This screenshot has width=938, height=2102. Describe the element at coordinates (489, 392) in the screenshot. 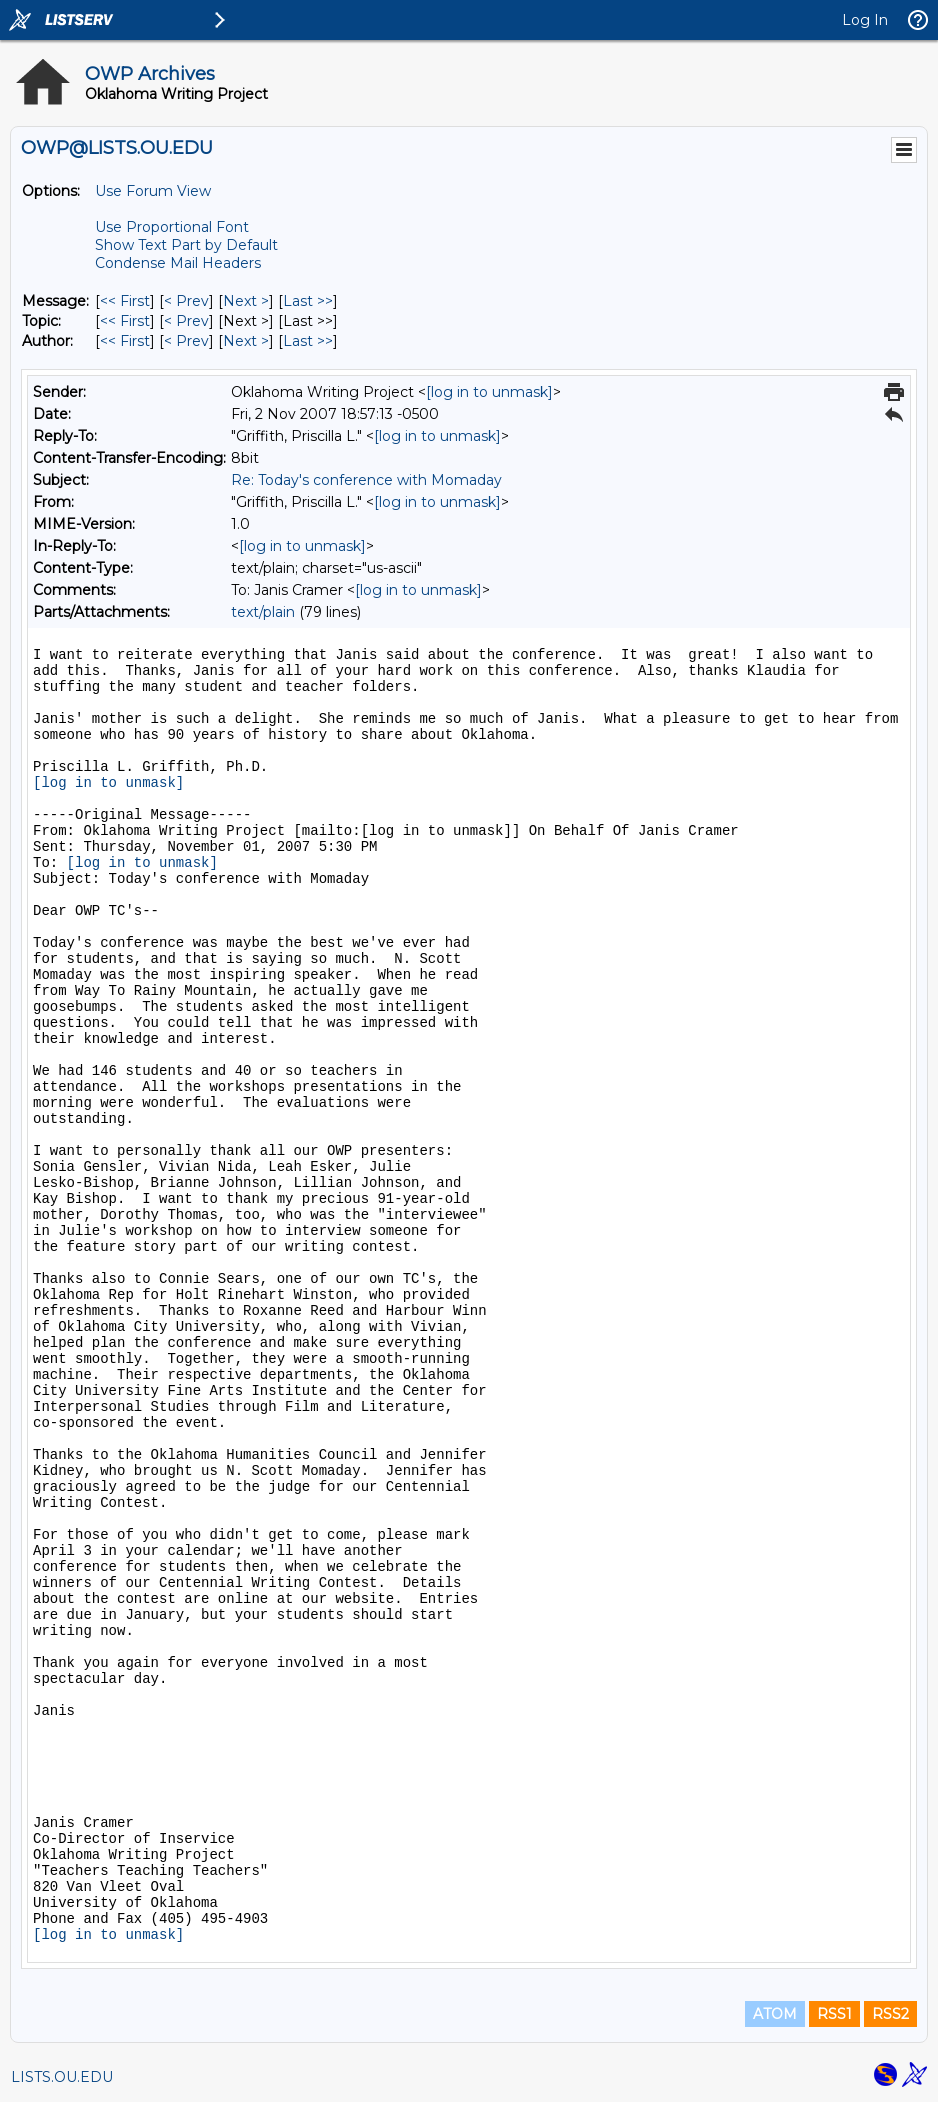

I see `[log in to unmask]` at that location.